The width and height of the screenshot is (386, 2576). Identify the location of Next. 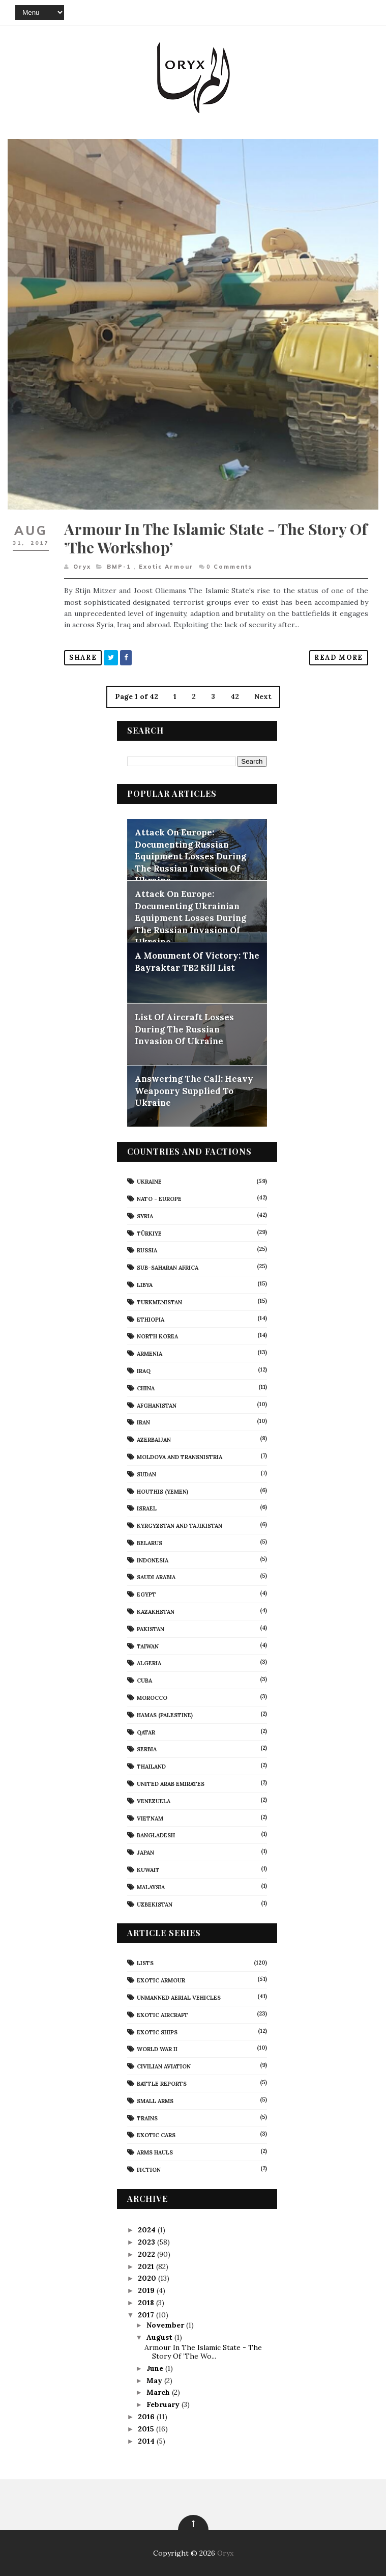
(263, 696).